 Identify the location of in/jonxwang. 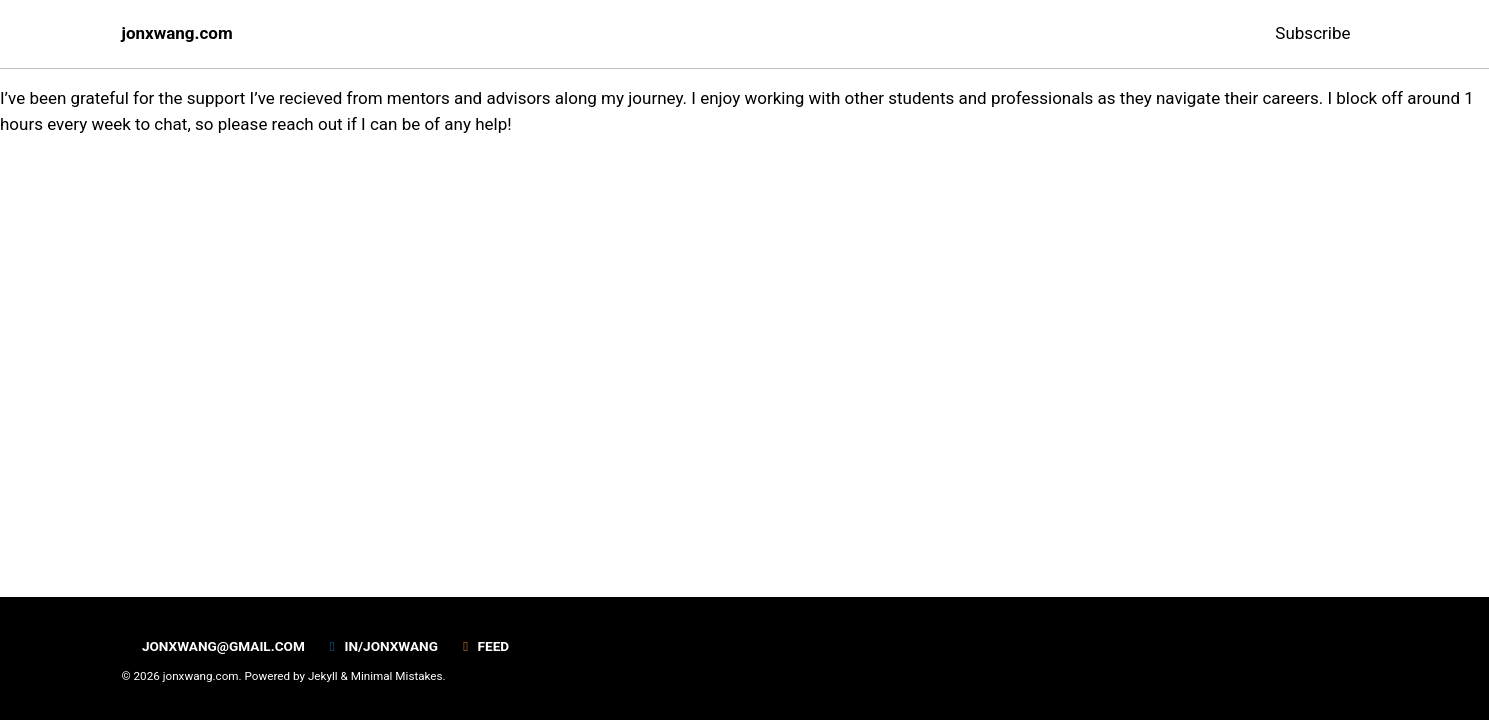
(381, 646).